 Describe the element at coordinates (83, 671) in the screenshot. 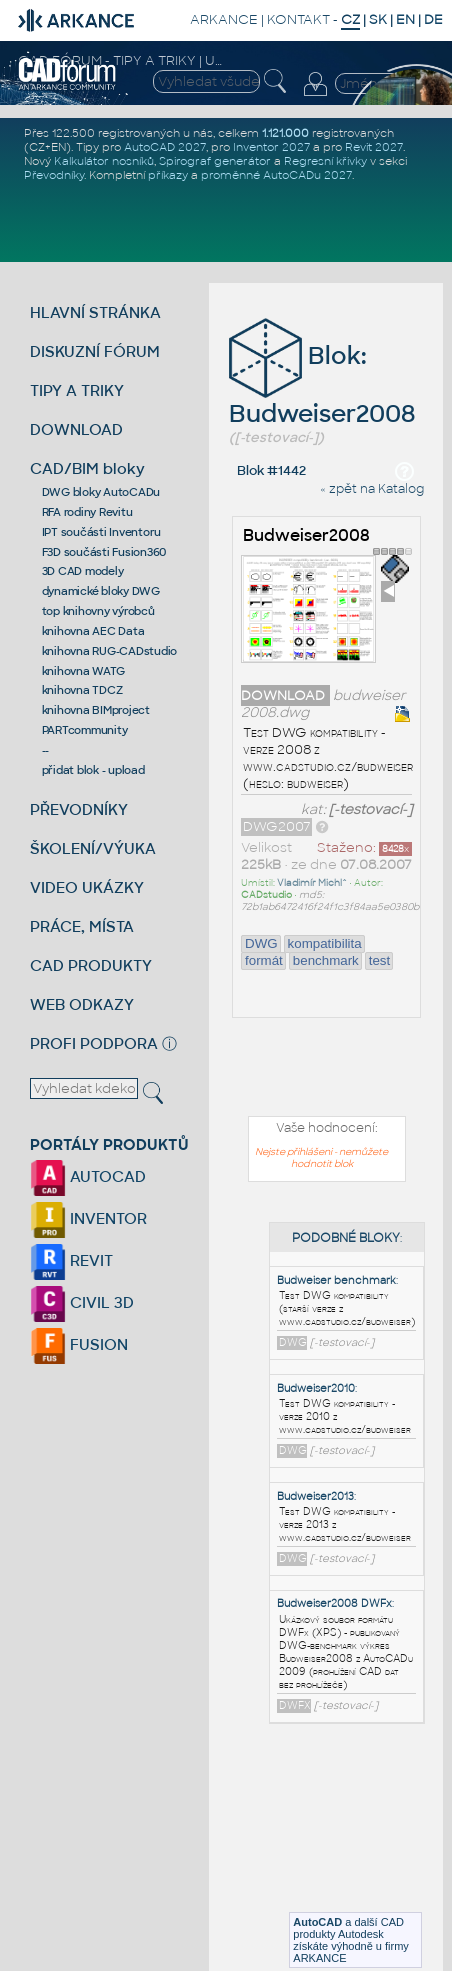

I see `knihovna WATG` at that location.